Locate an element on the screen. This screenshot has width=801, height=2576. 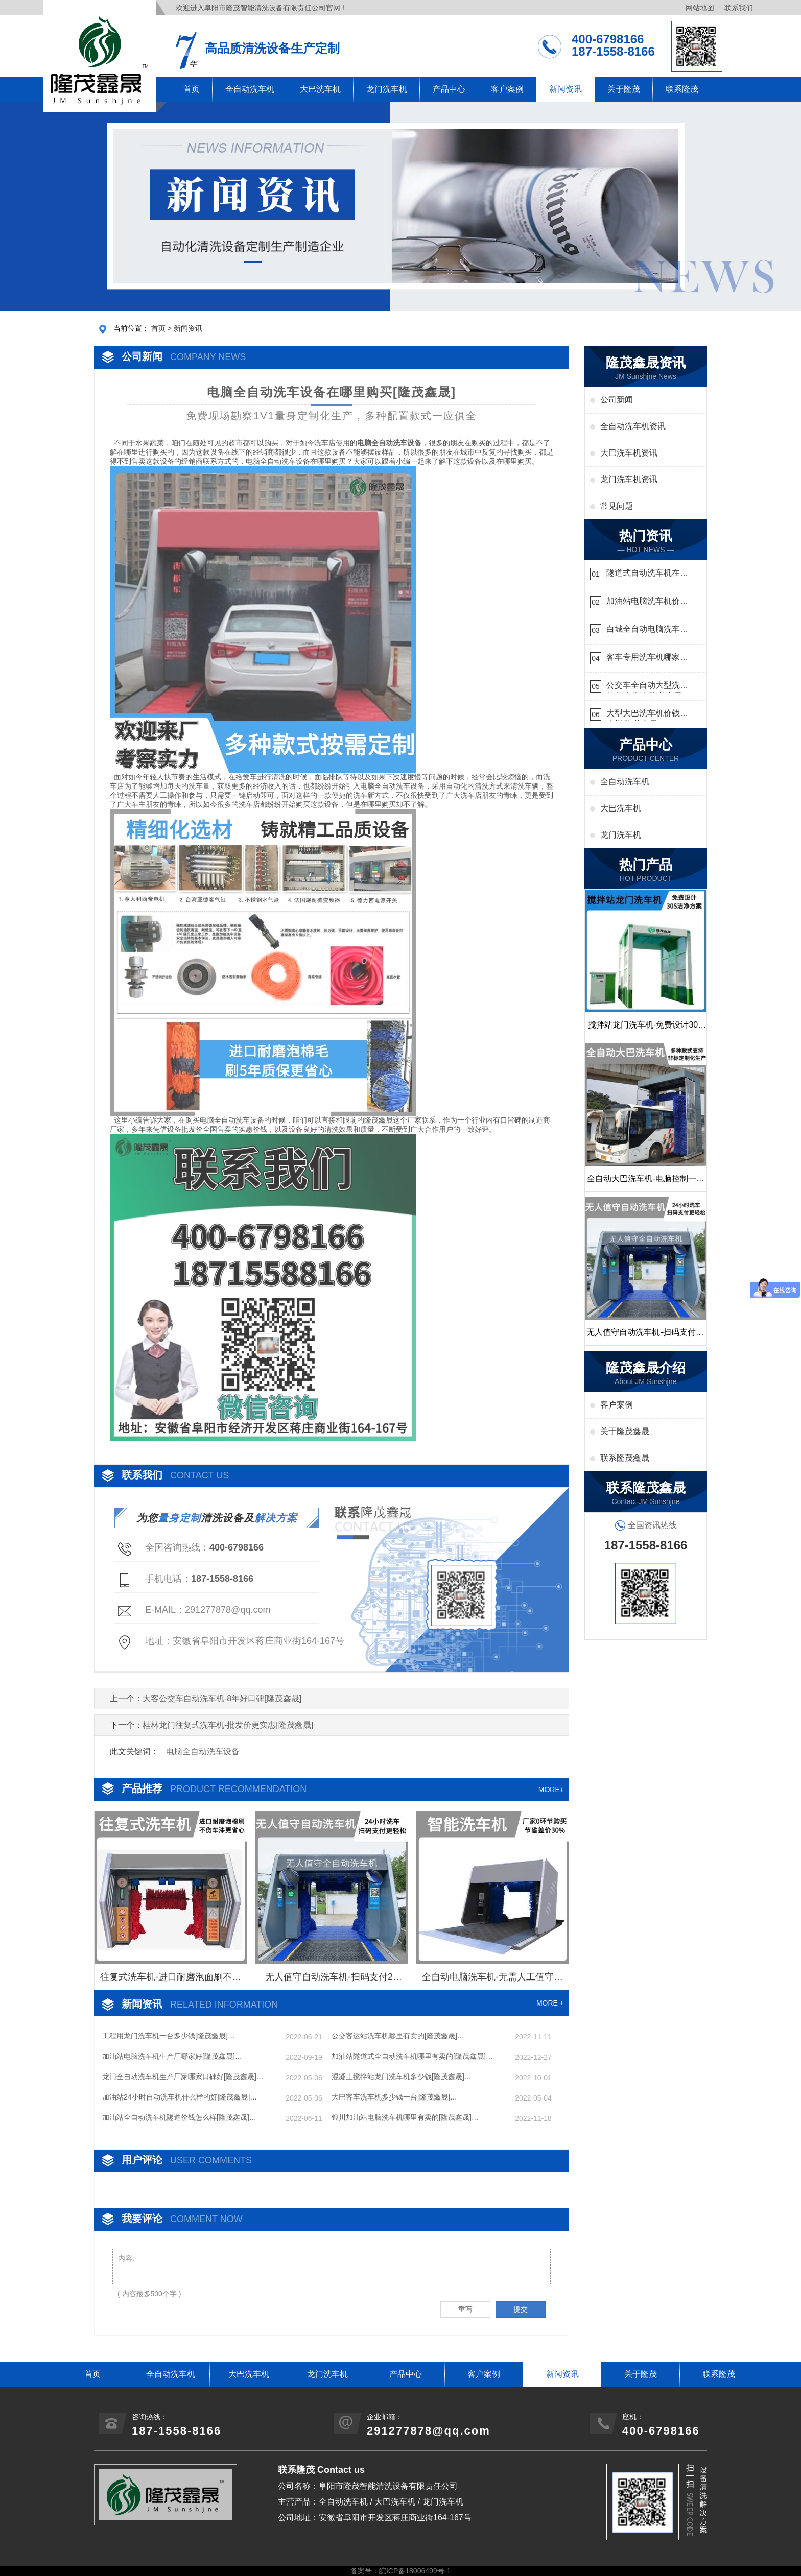
白城全自动电脑洗车机-ADV防冻冬季正常使用[隆茂鑫晟] is located at coordinates (644, 630).